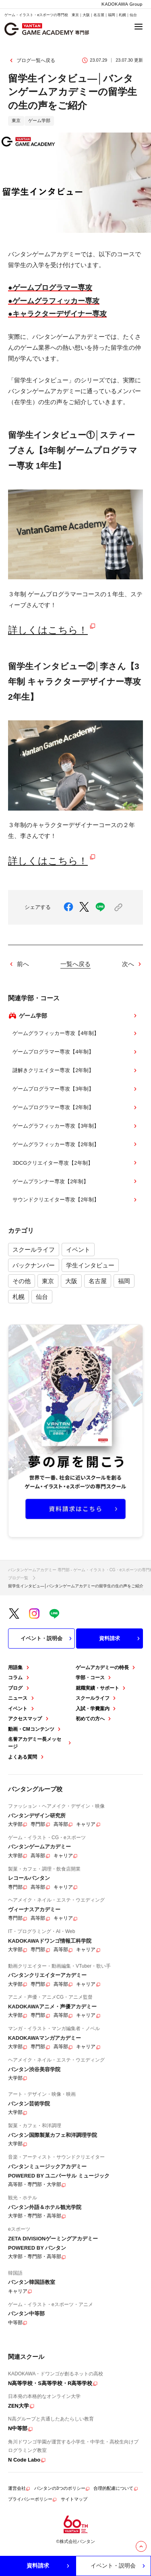  What do you see at coordinates (48, 629) in the screenshot?
I see `詳しくはこちら！` at bounding box center [48, 629].